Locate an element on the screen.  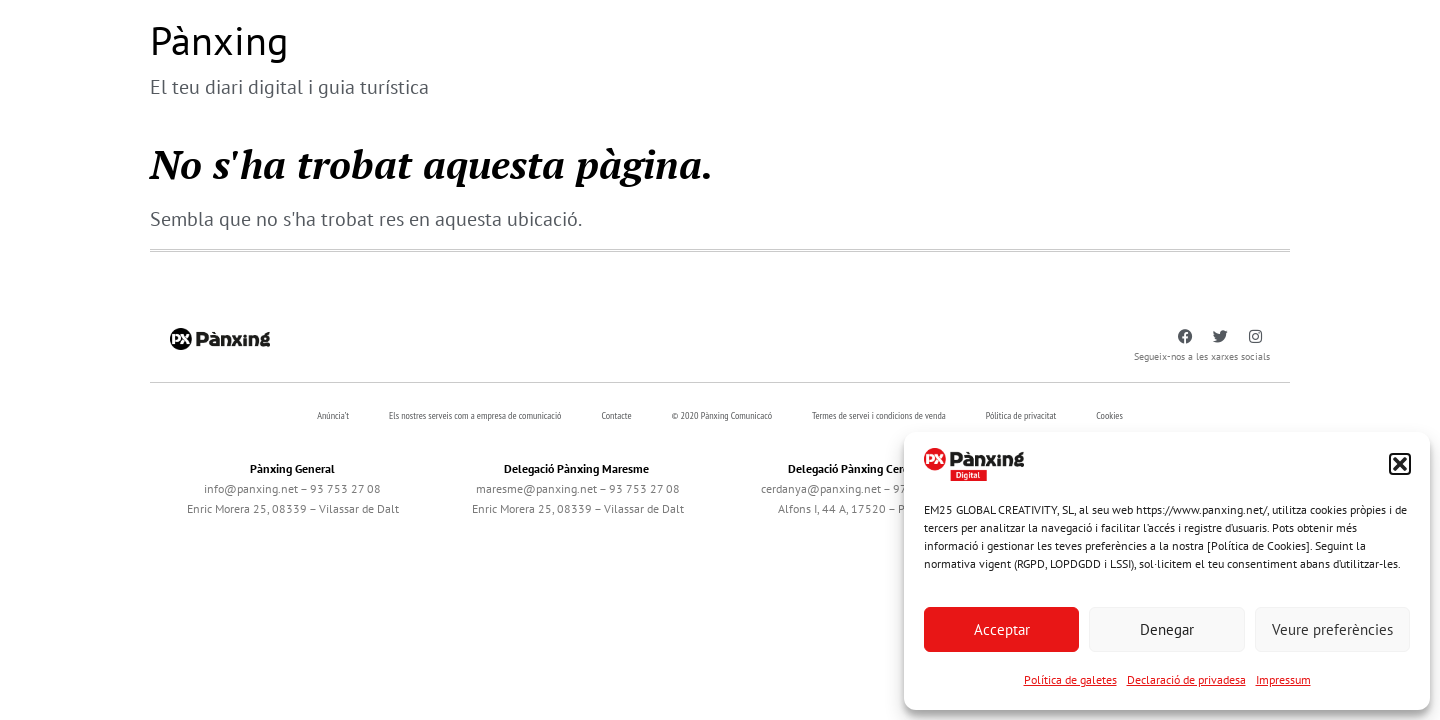
Pólitica de privacitat is located at coordinates (1021, 415).